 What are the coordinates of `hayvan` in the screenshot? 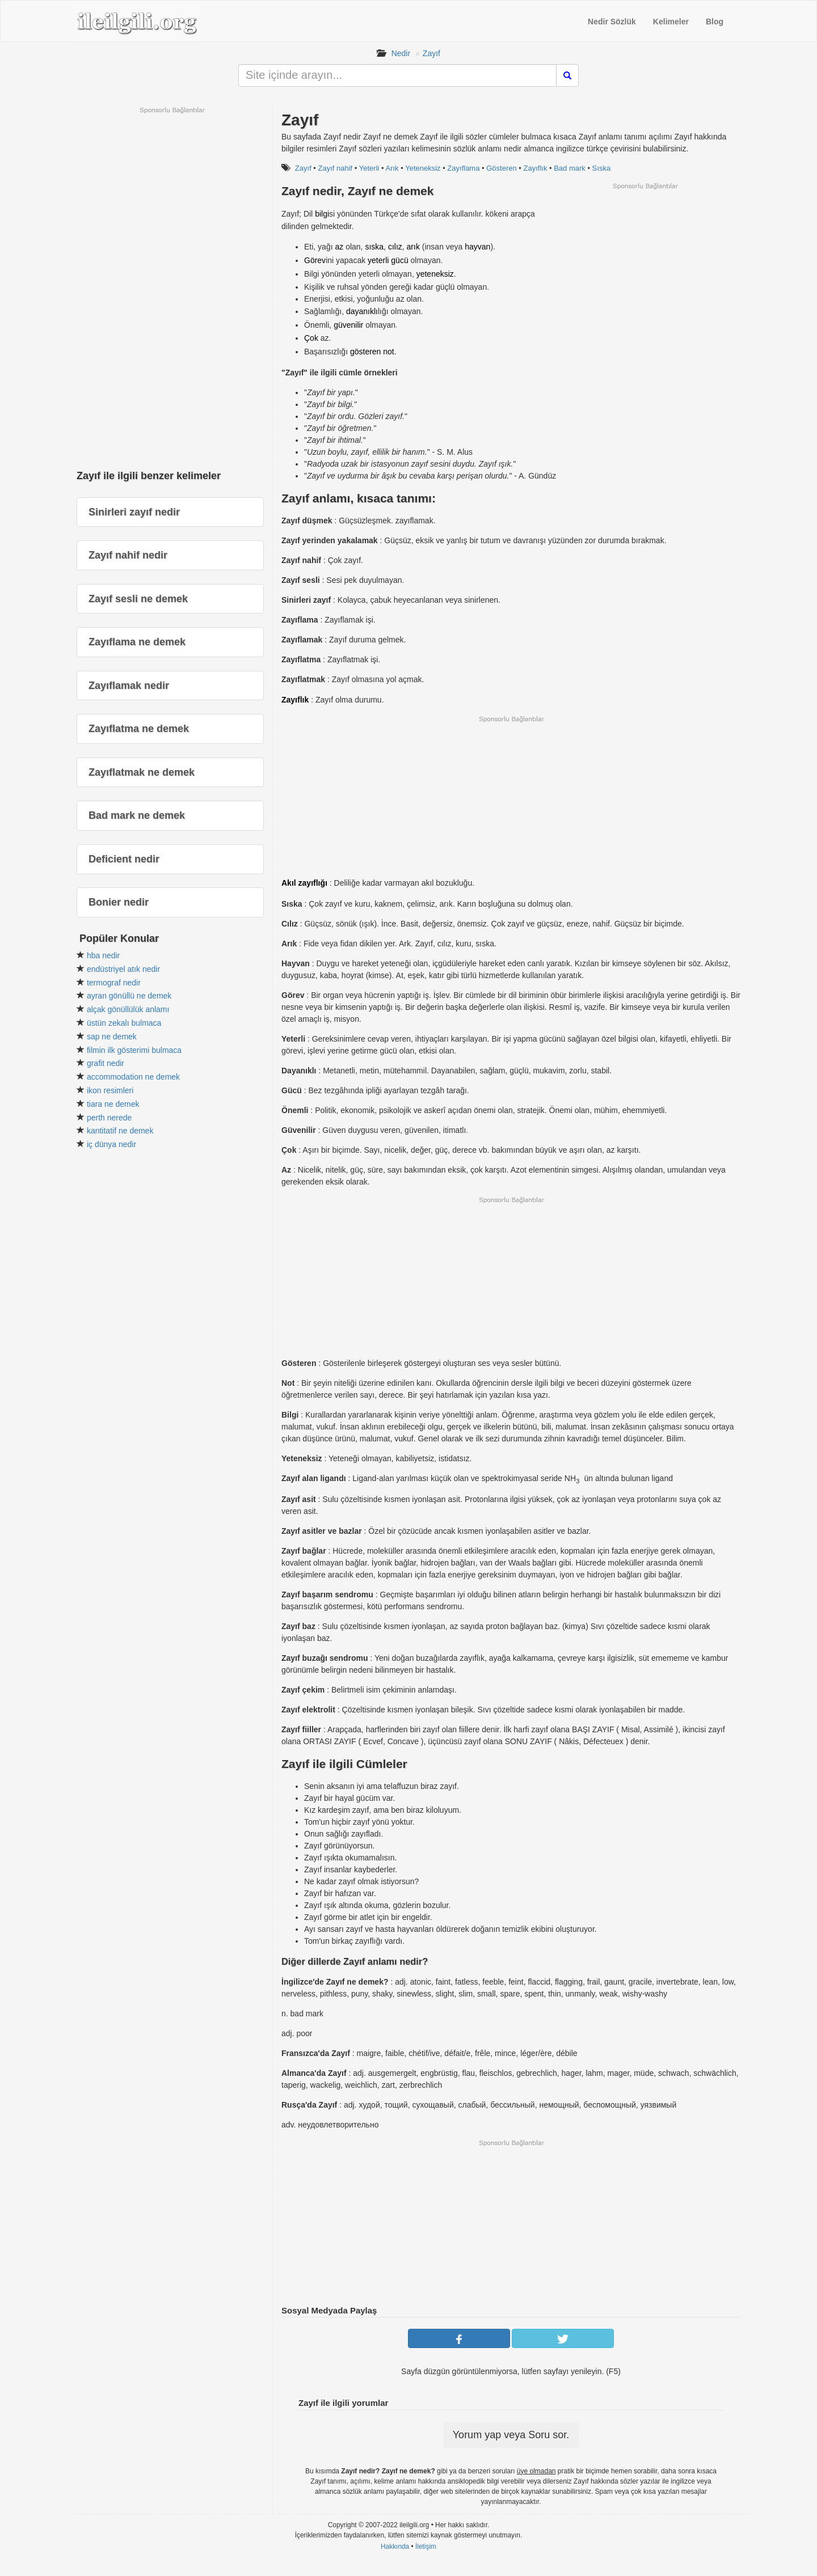 It's located at (477, 246).